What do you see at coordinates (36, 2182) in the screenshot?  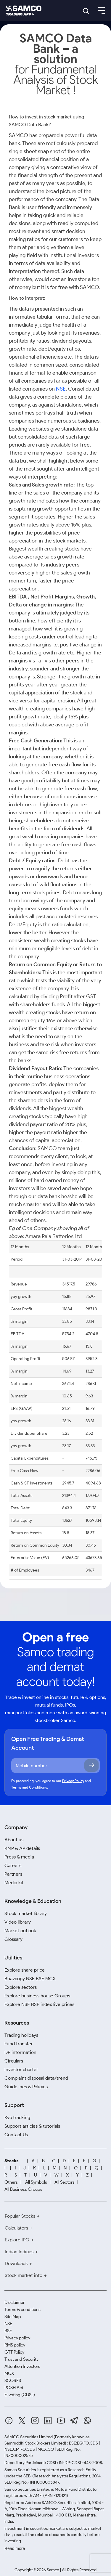 I see `All Symbols` at bounding box center [36, 2182].